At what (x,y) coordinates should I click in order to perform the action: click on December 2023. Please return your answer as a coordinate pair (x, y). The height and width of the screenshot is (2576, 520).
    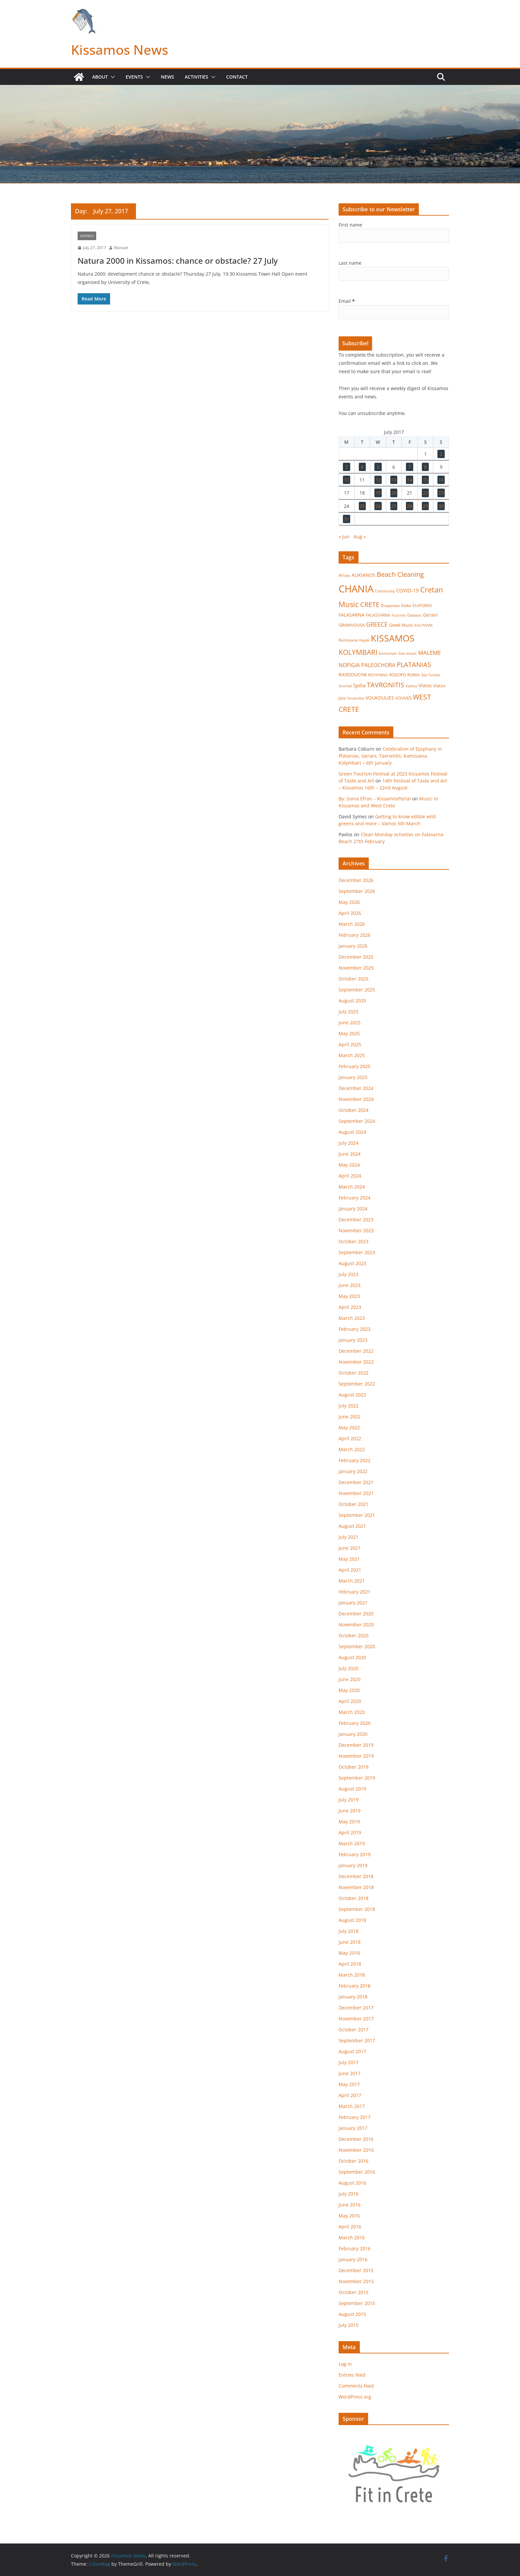
    Looking at the image, I should click on (356, 1219).